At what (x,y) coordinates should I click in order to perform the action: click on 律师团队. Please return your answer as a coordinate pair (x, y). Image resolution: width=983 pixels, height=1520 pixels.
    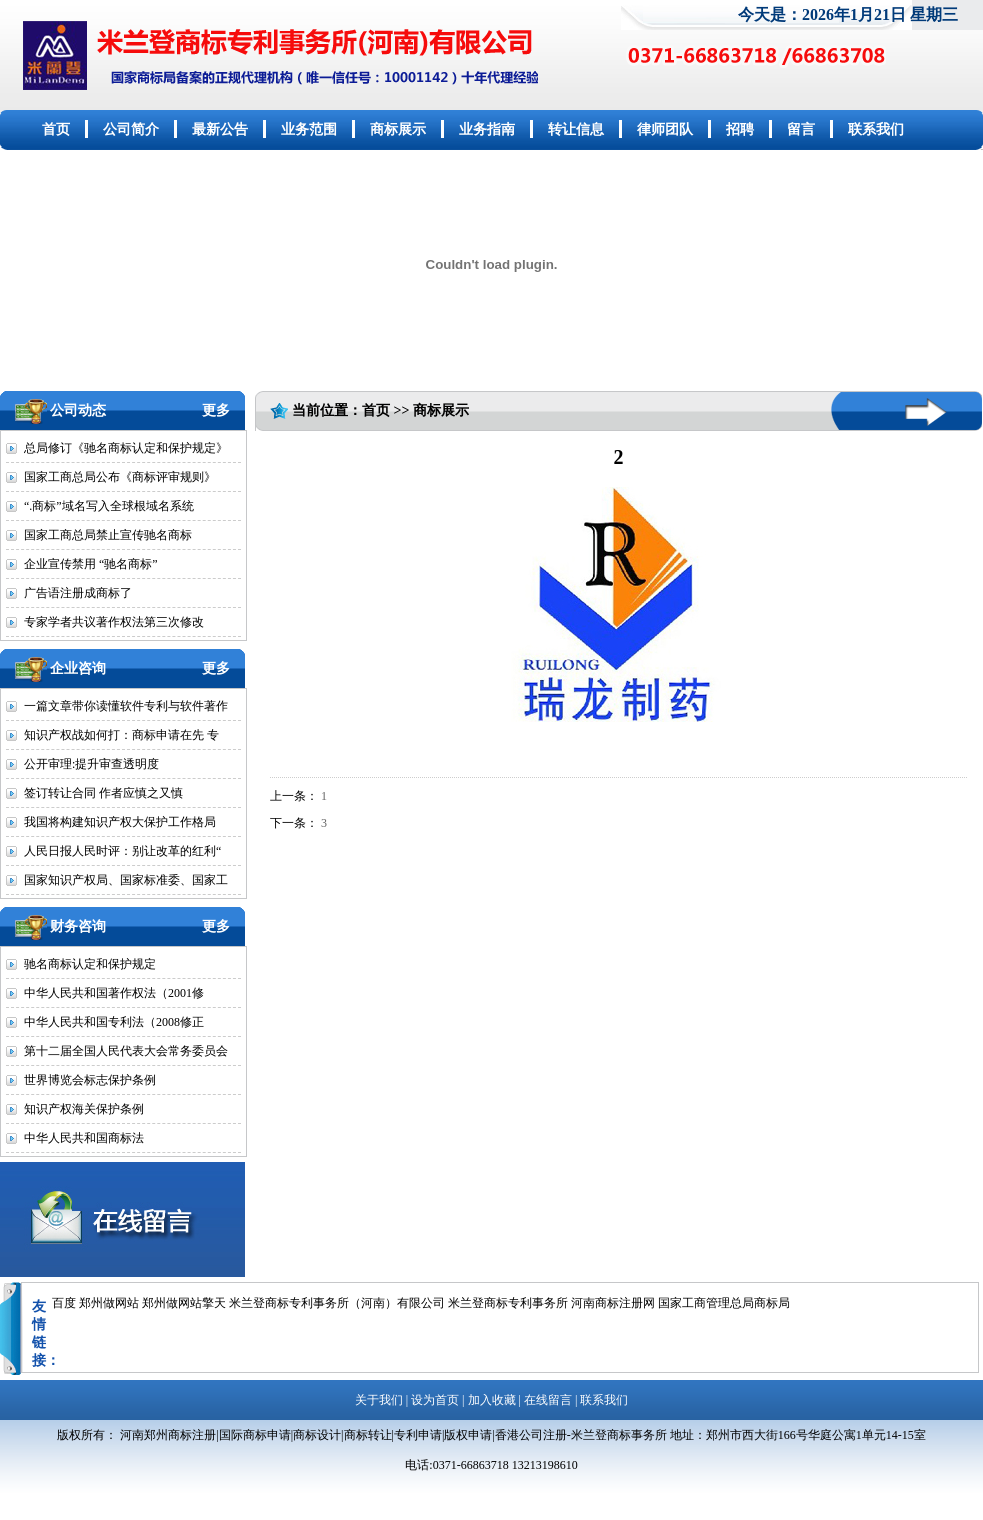
    Looking at the image, I should click on (665, 129).